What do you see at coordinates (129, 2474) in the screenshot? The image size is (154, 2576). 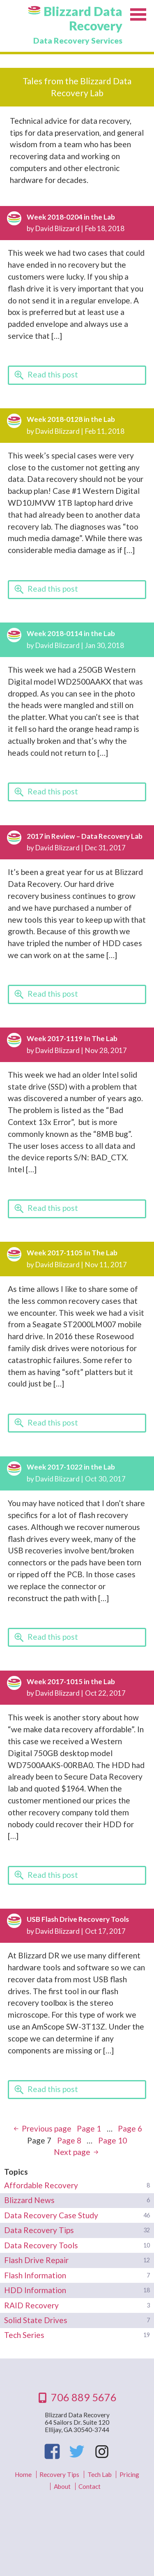 I see `Pricing` at bounding box center [129, 2474].